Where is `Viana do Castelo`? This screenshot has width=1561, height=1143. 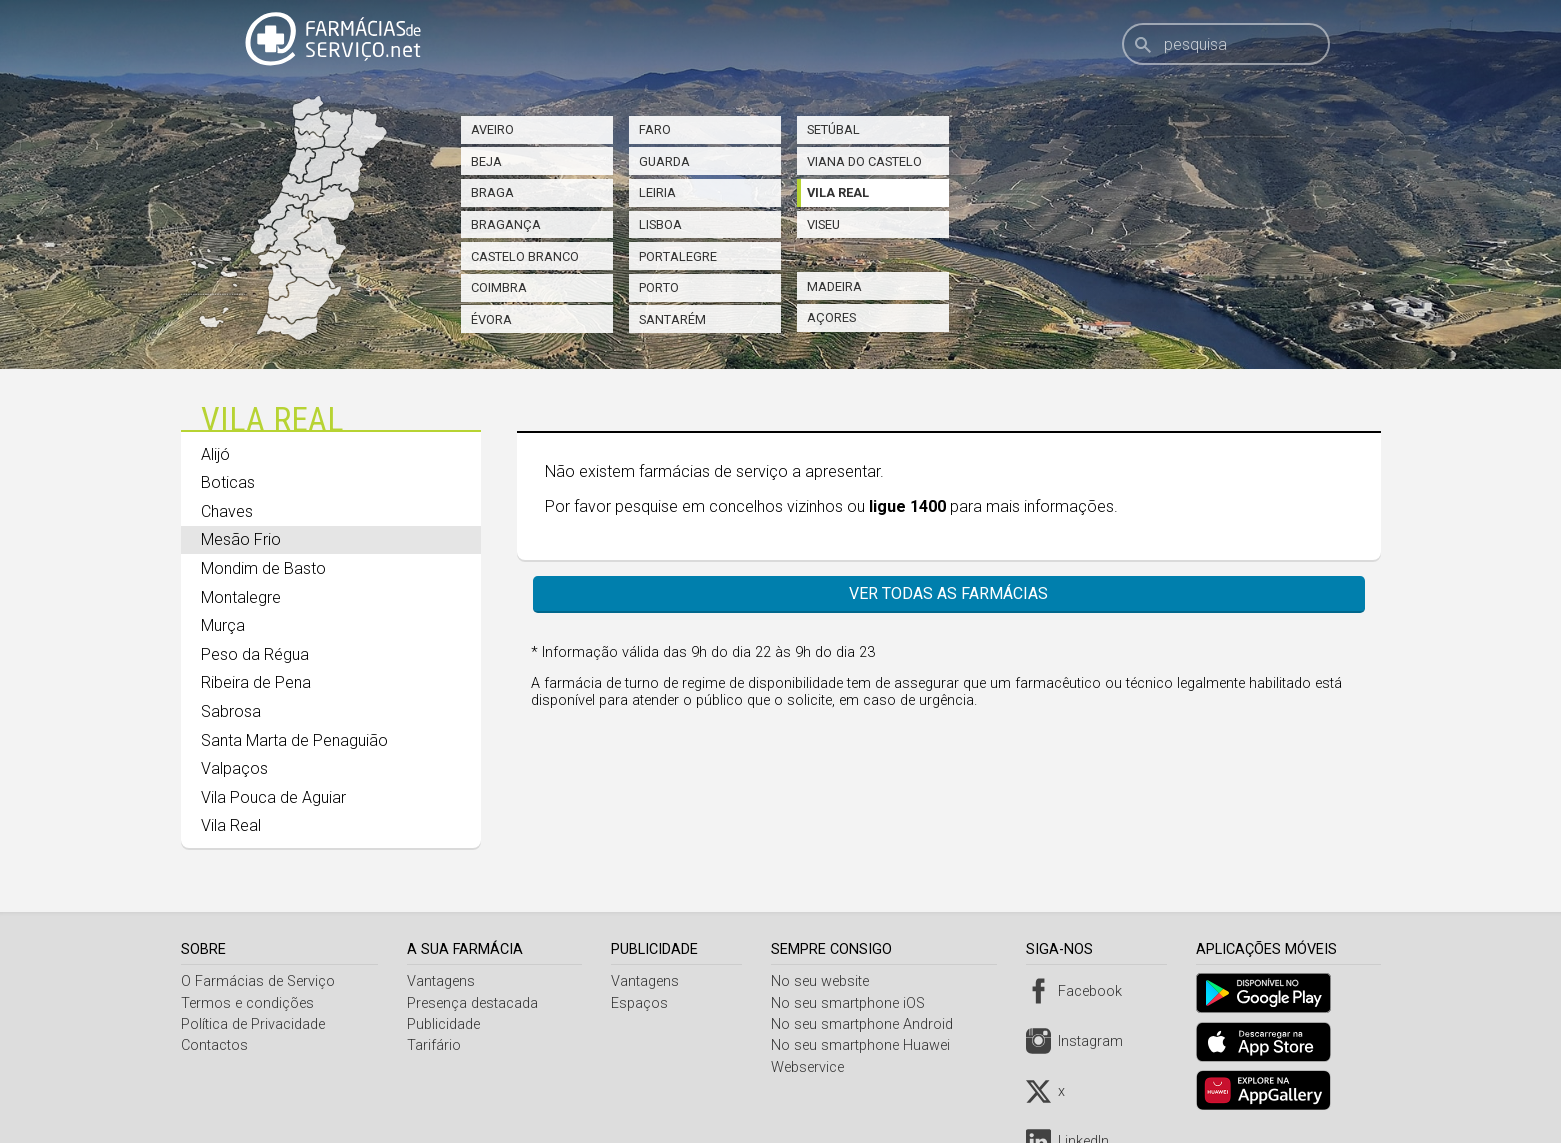 Viana do Castelo is located at coordinates (864, 161).